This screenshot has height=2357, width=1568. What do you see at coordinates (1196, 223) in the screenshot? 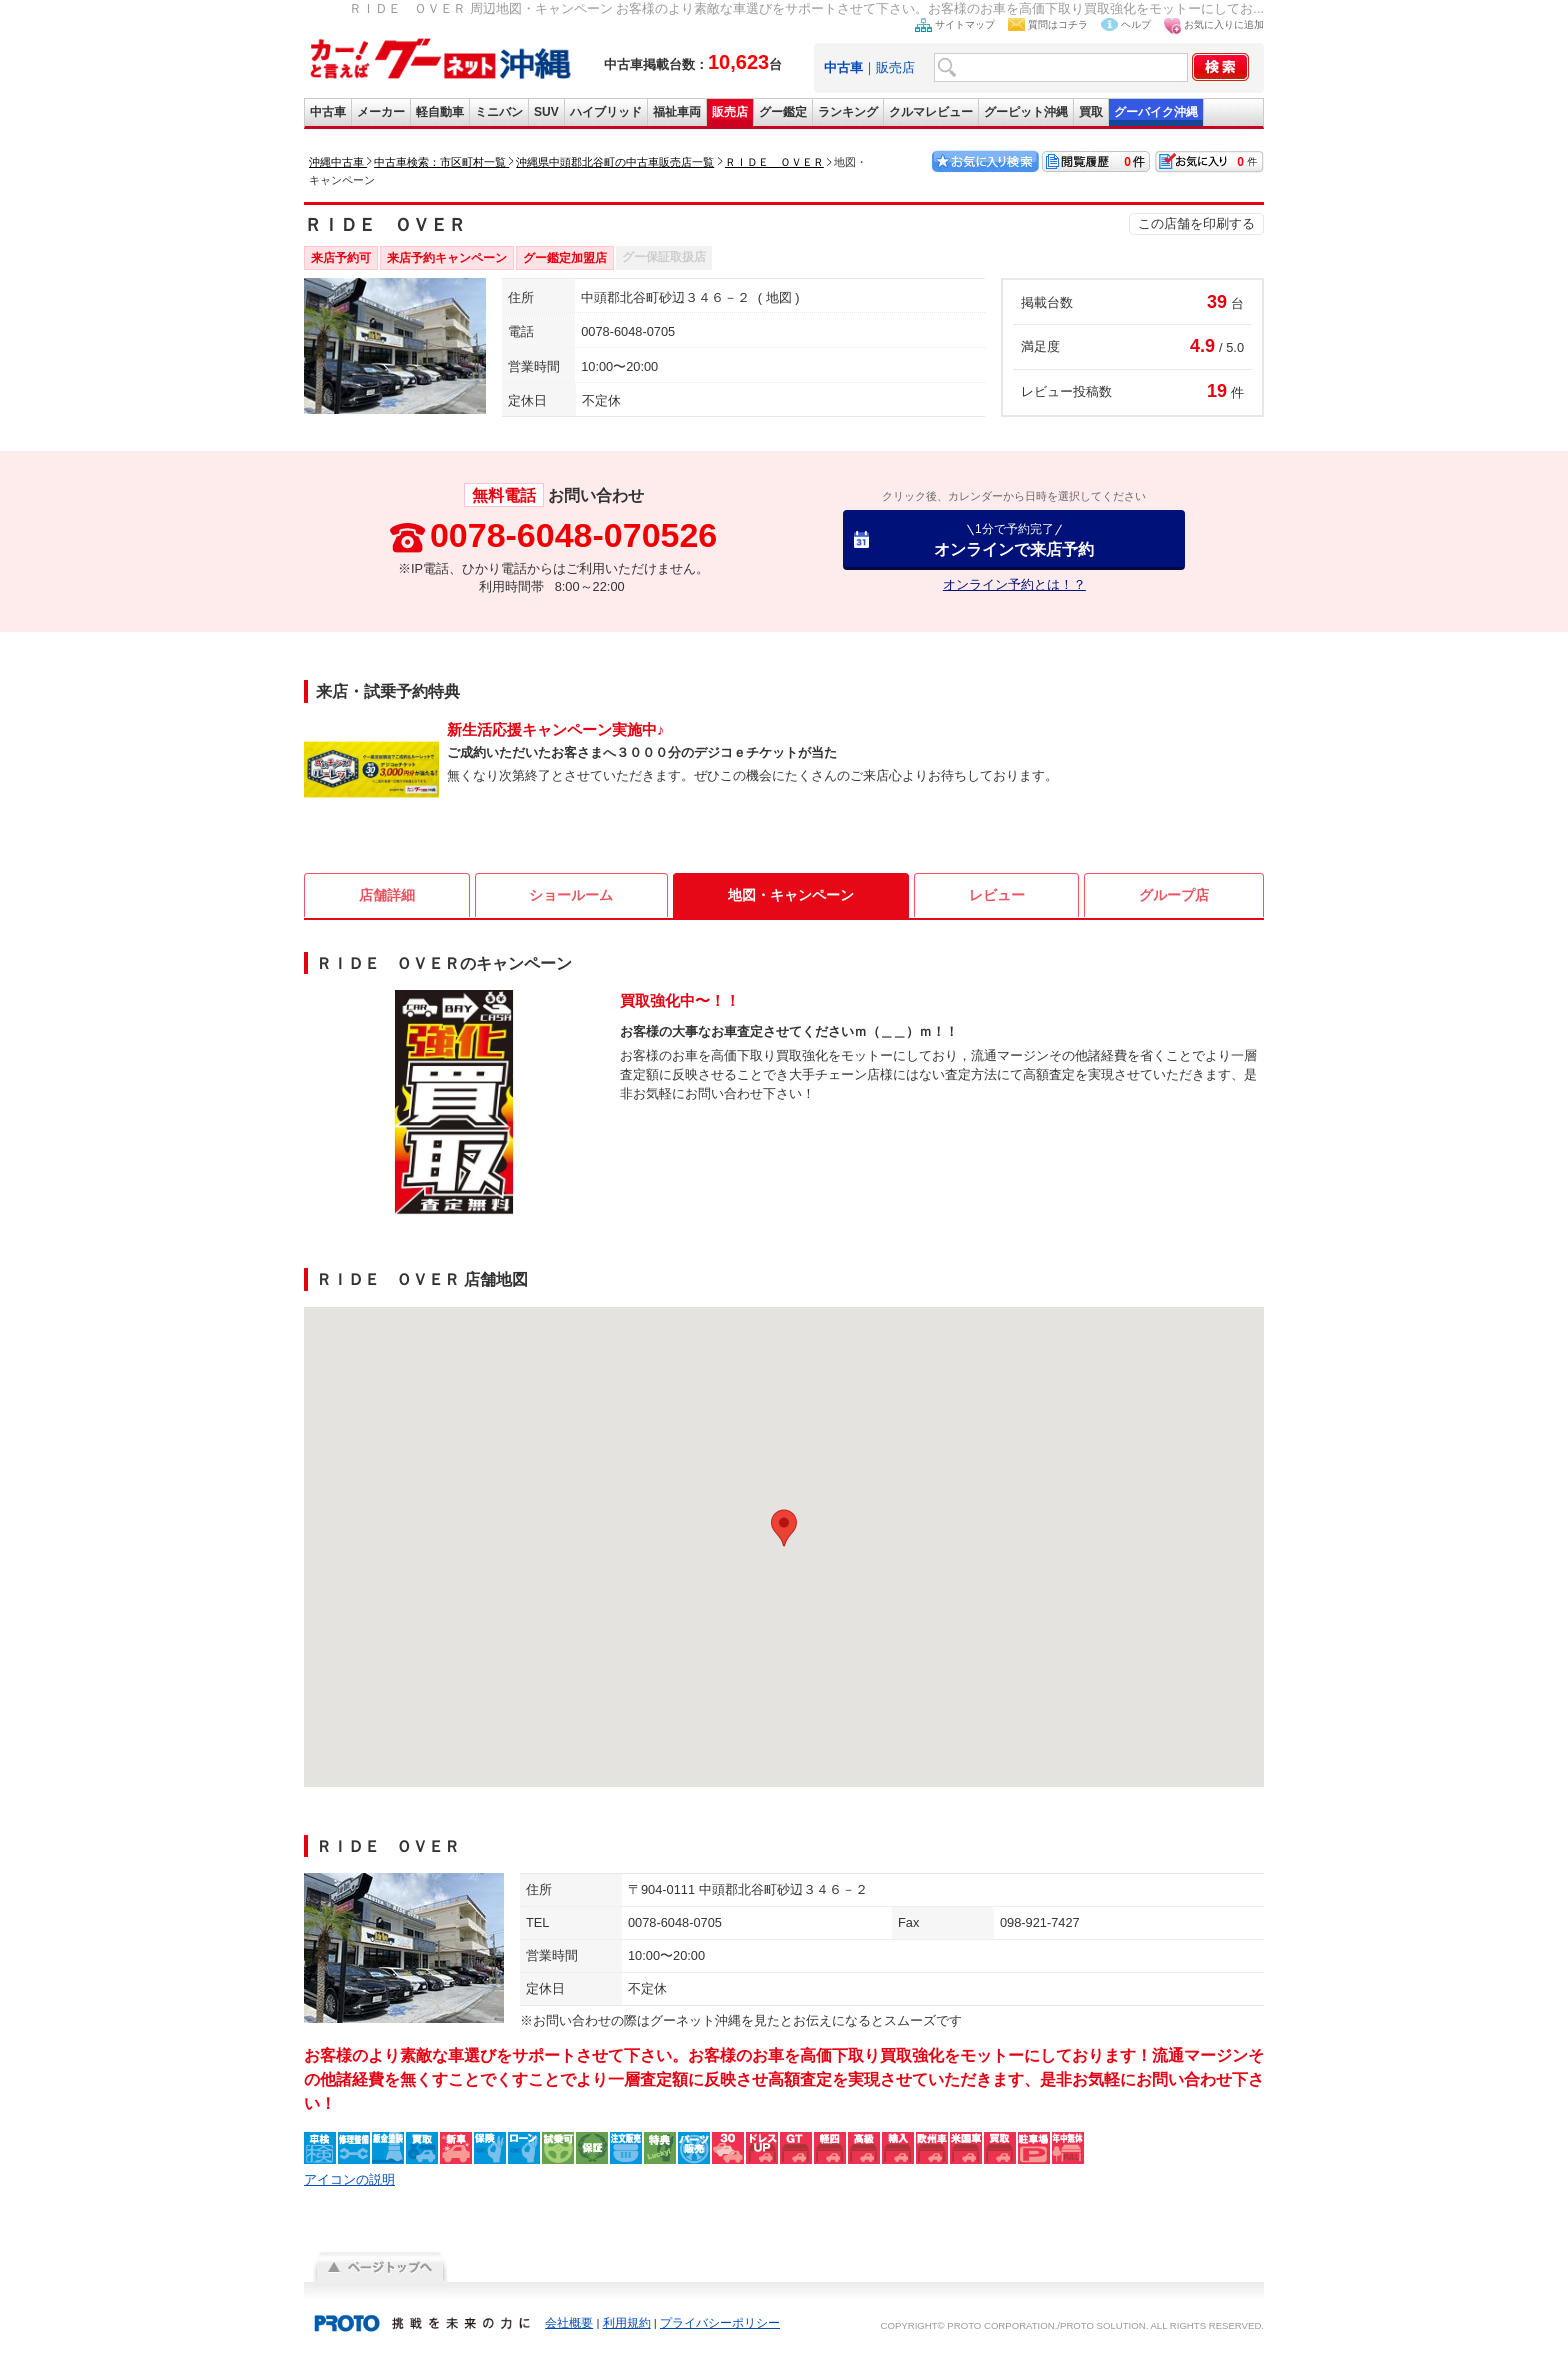
I see `この店舗を印刷する` at bounding box center [1196, 223].